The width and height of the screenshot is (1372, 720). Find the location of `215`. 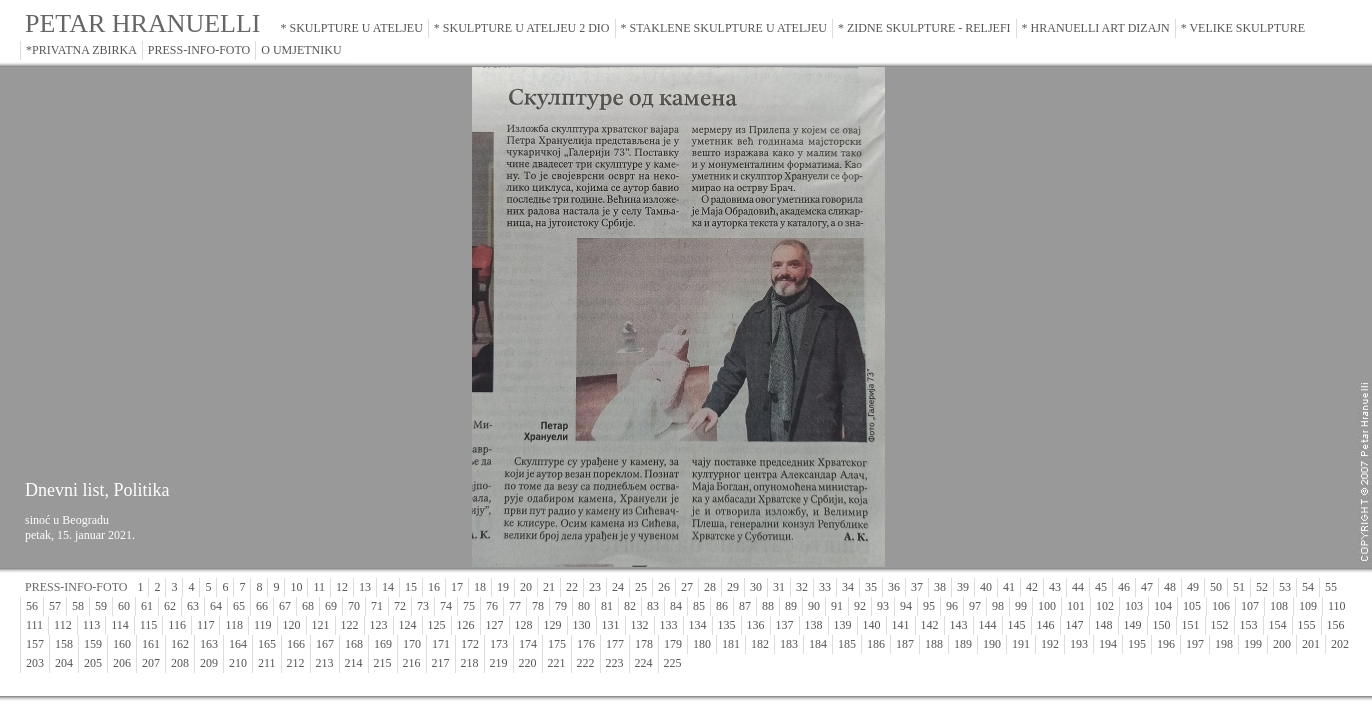

215 is located at coordinates (383, 663).